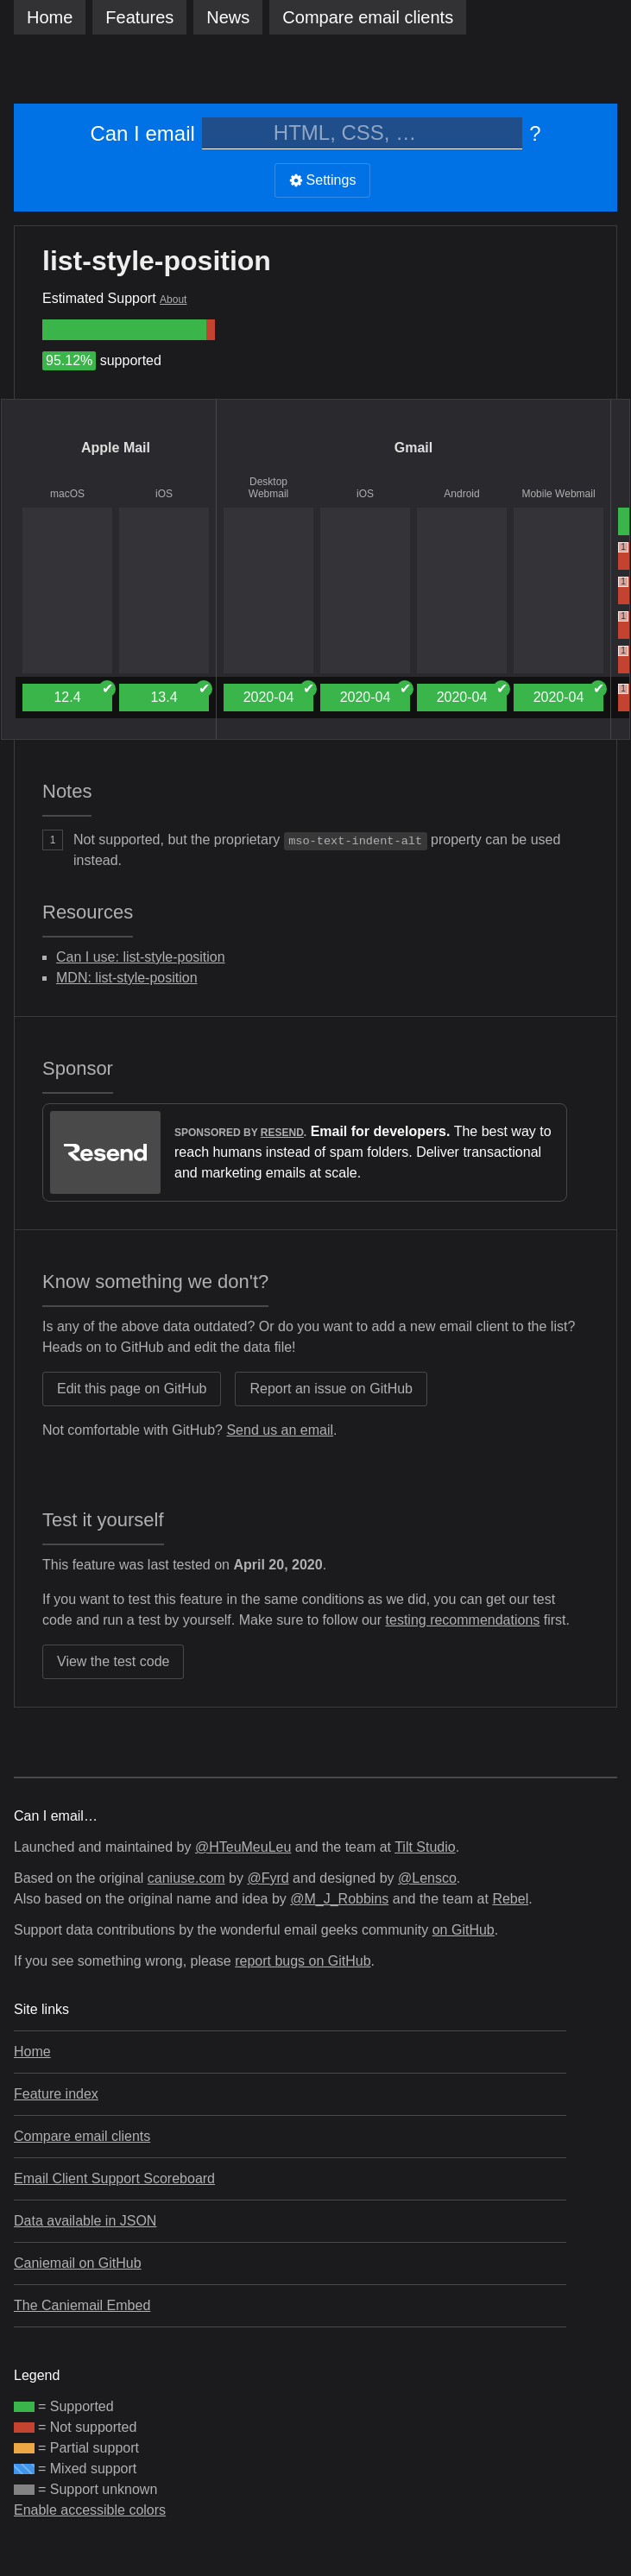  Describe the element at coordinates (56, 2094) in the screenshot. I see `Feature index` at that location.